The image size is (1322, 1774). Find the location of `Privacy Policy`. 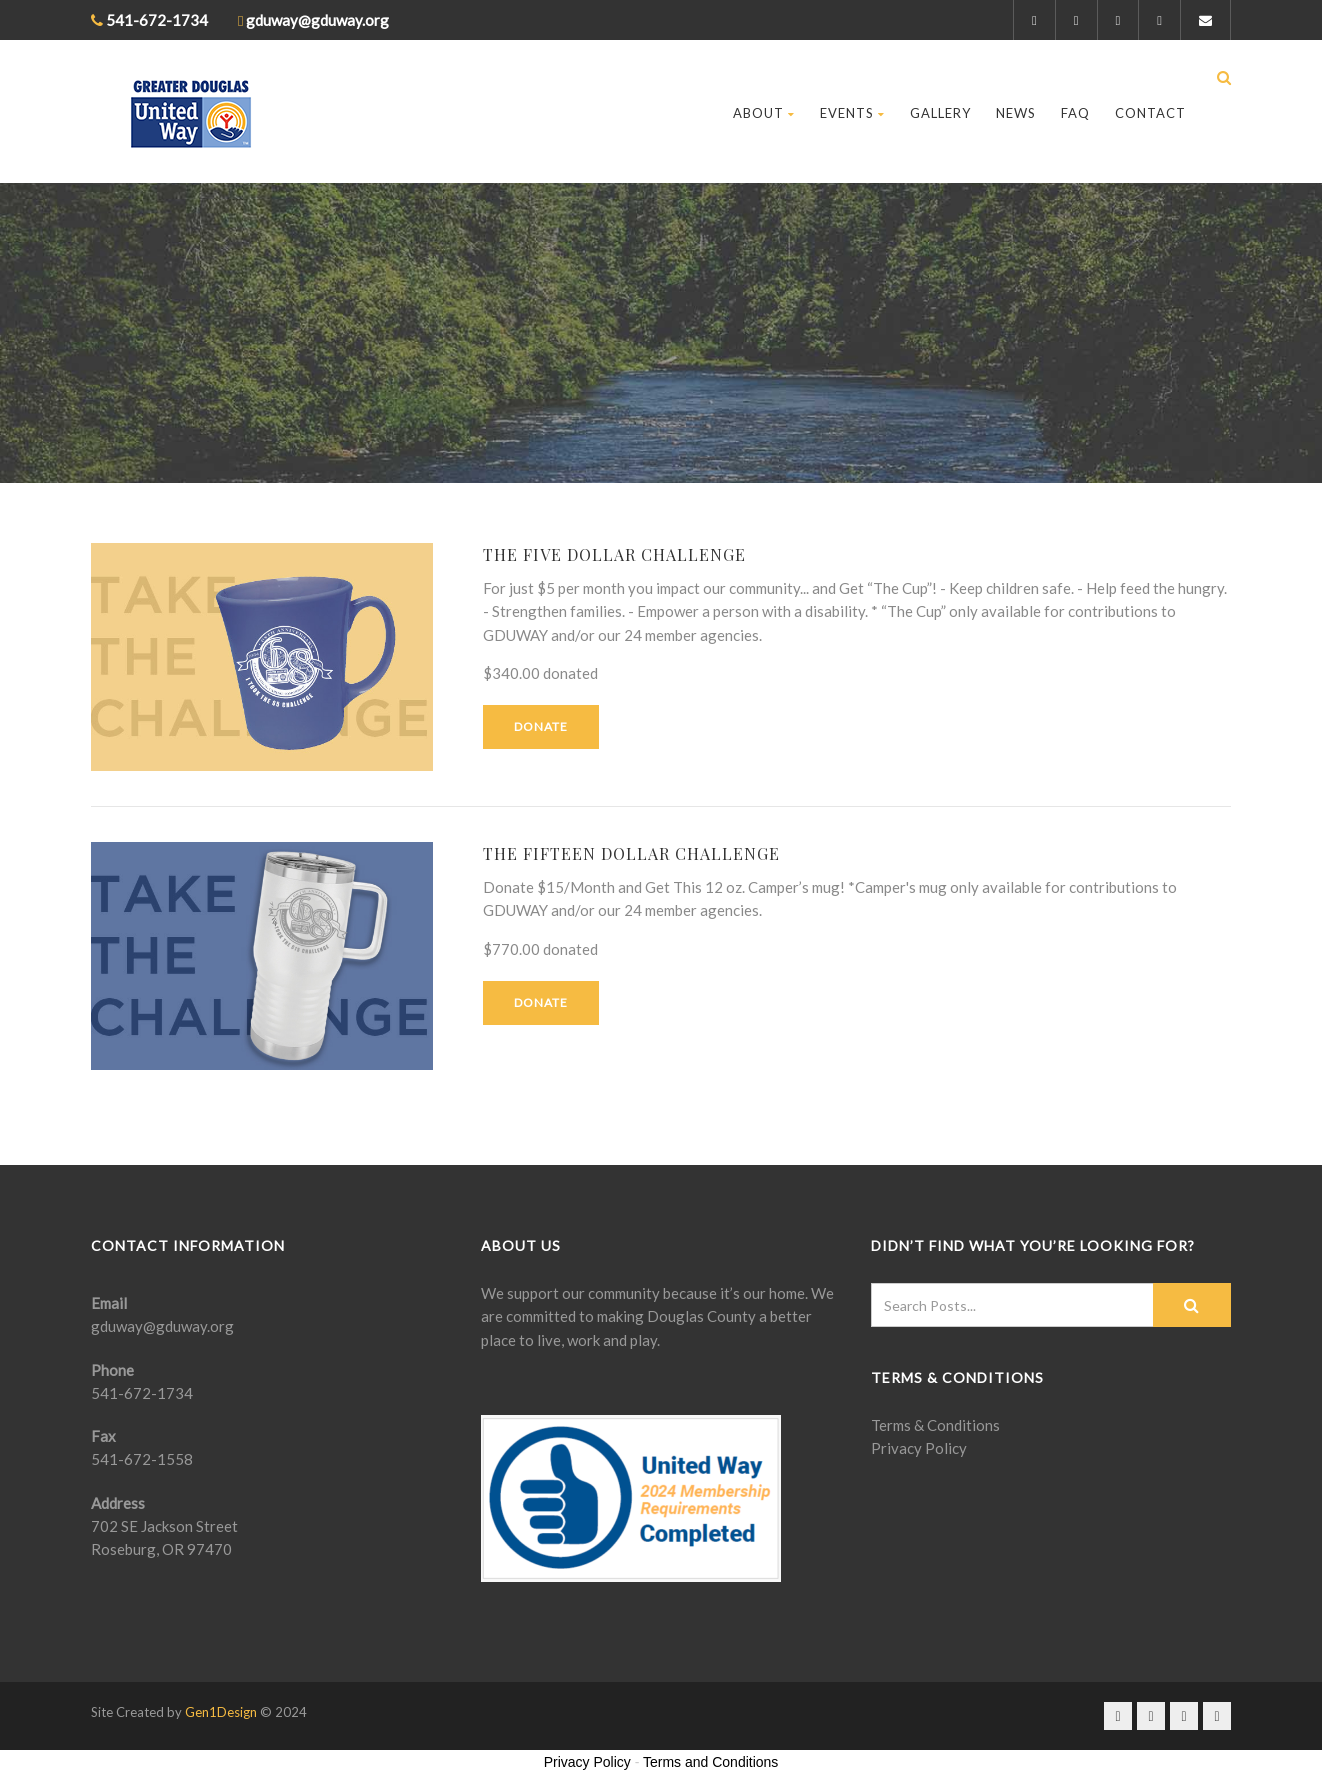

Privacy Policy is located at coordinates (919, 1448).